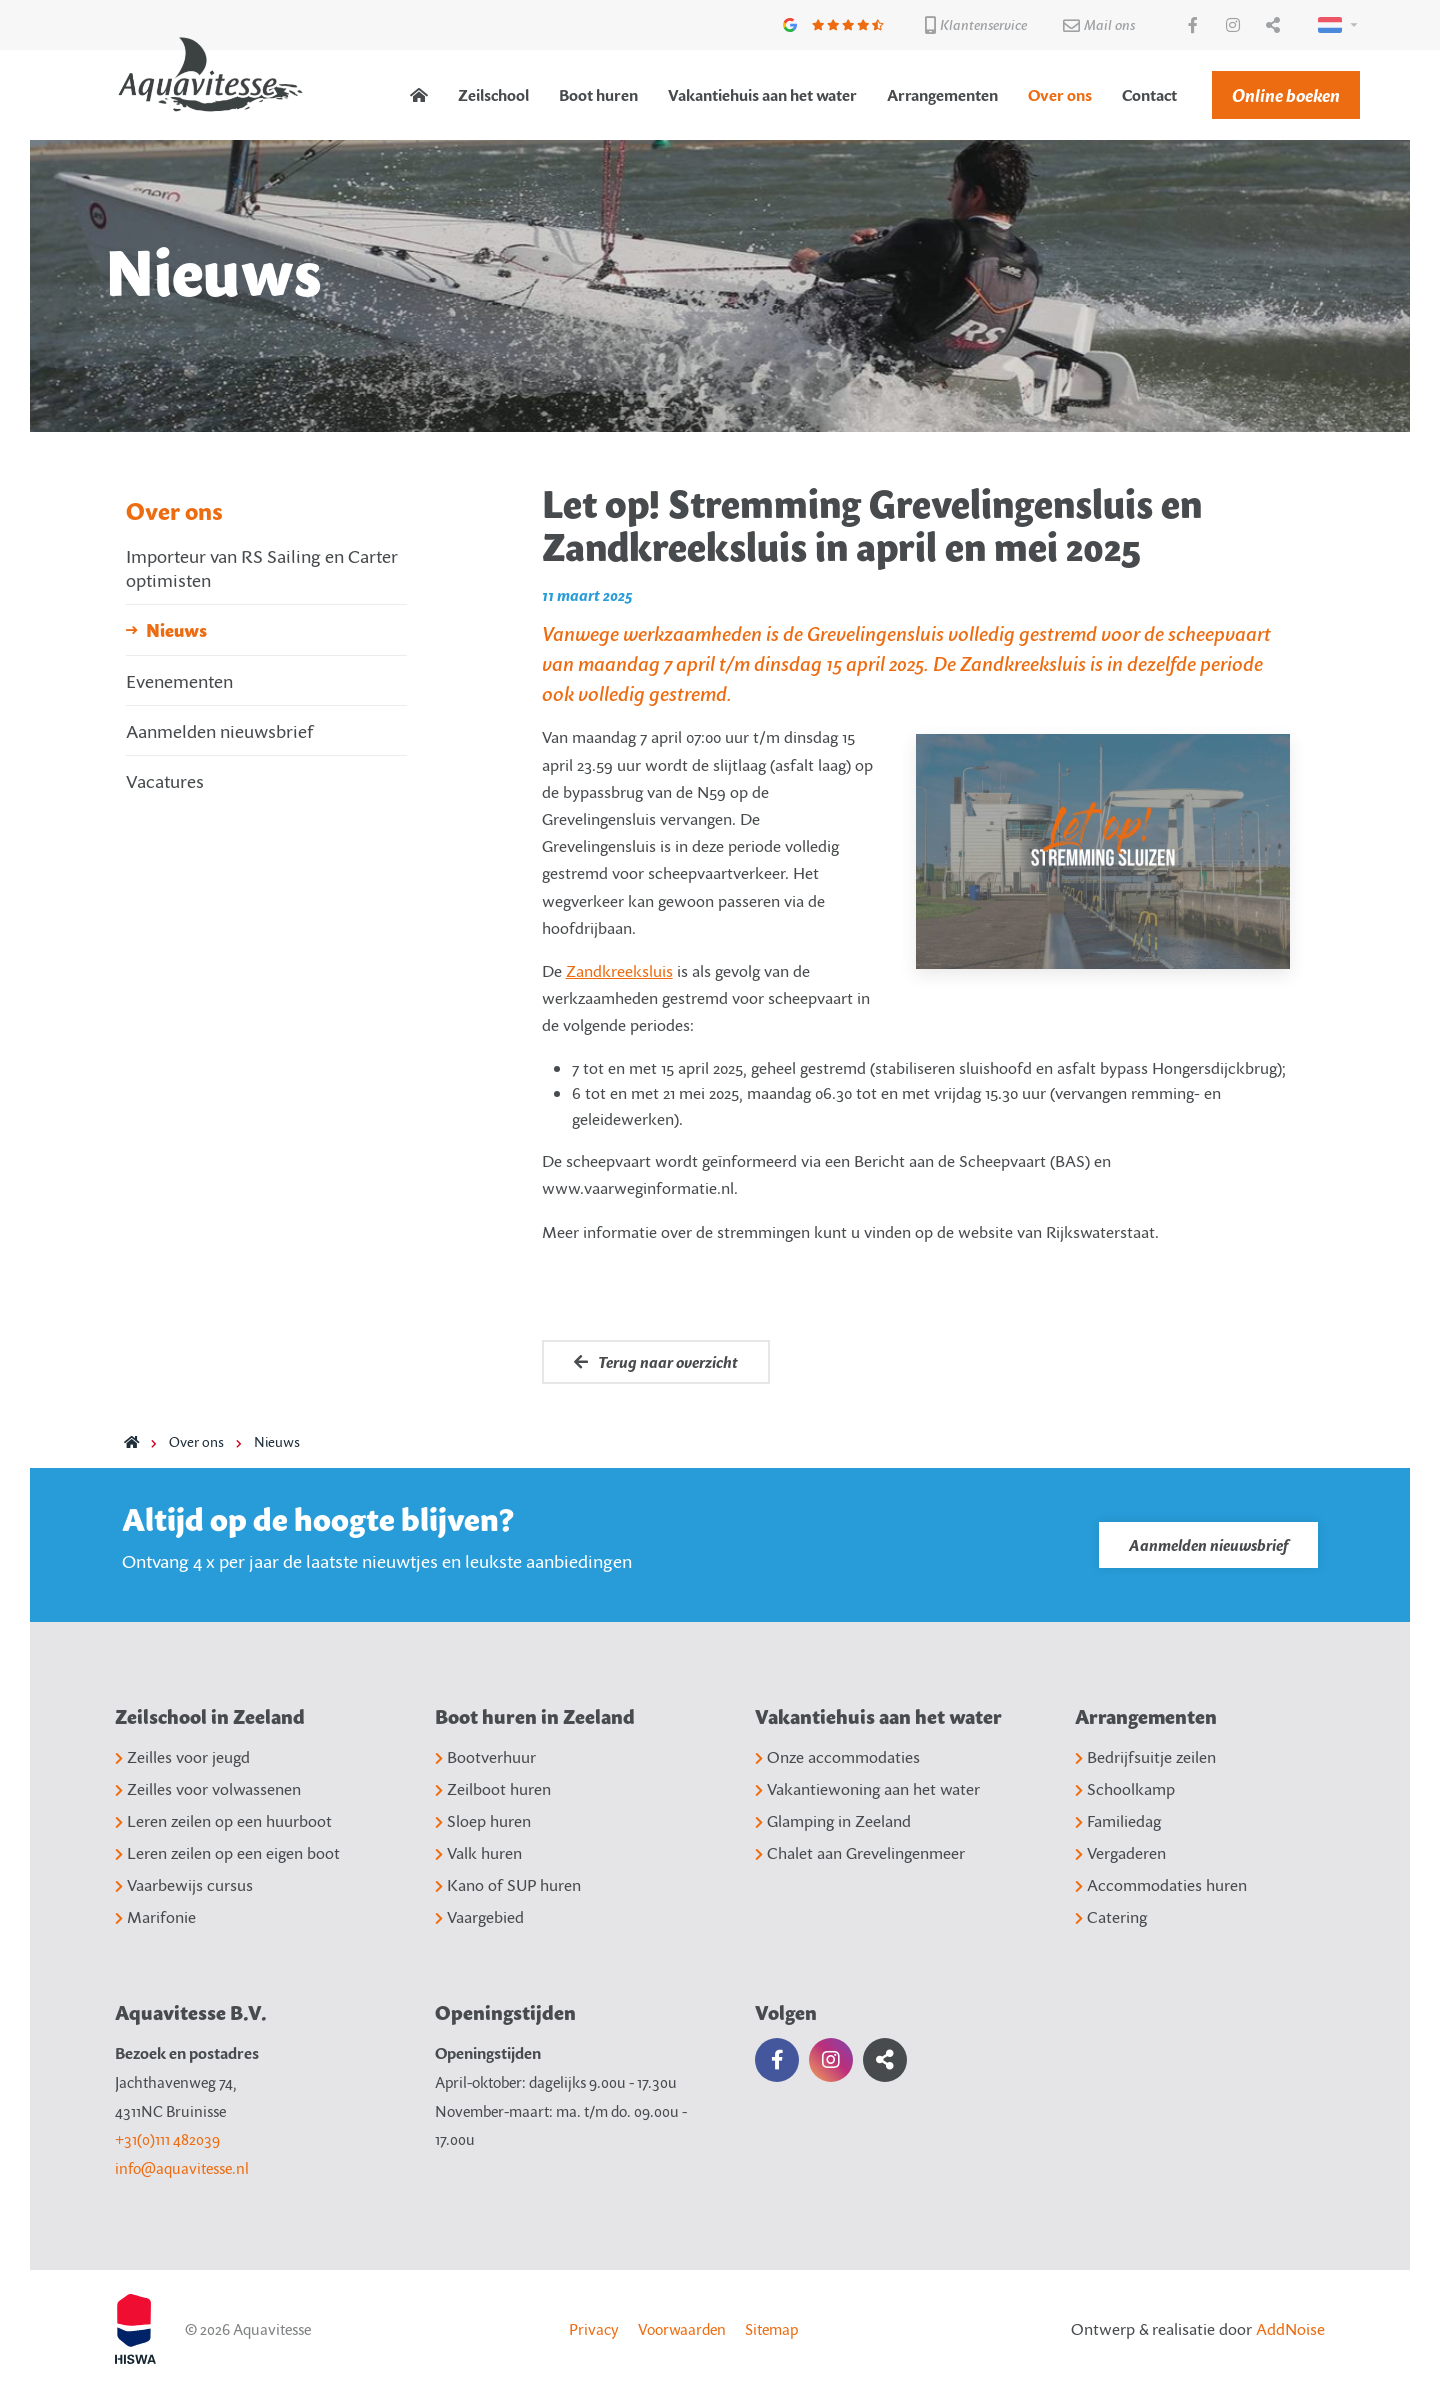 This screenshot has width=1440, height=2388. I want to click on Voorwaarden, so click(682, 2329).